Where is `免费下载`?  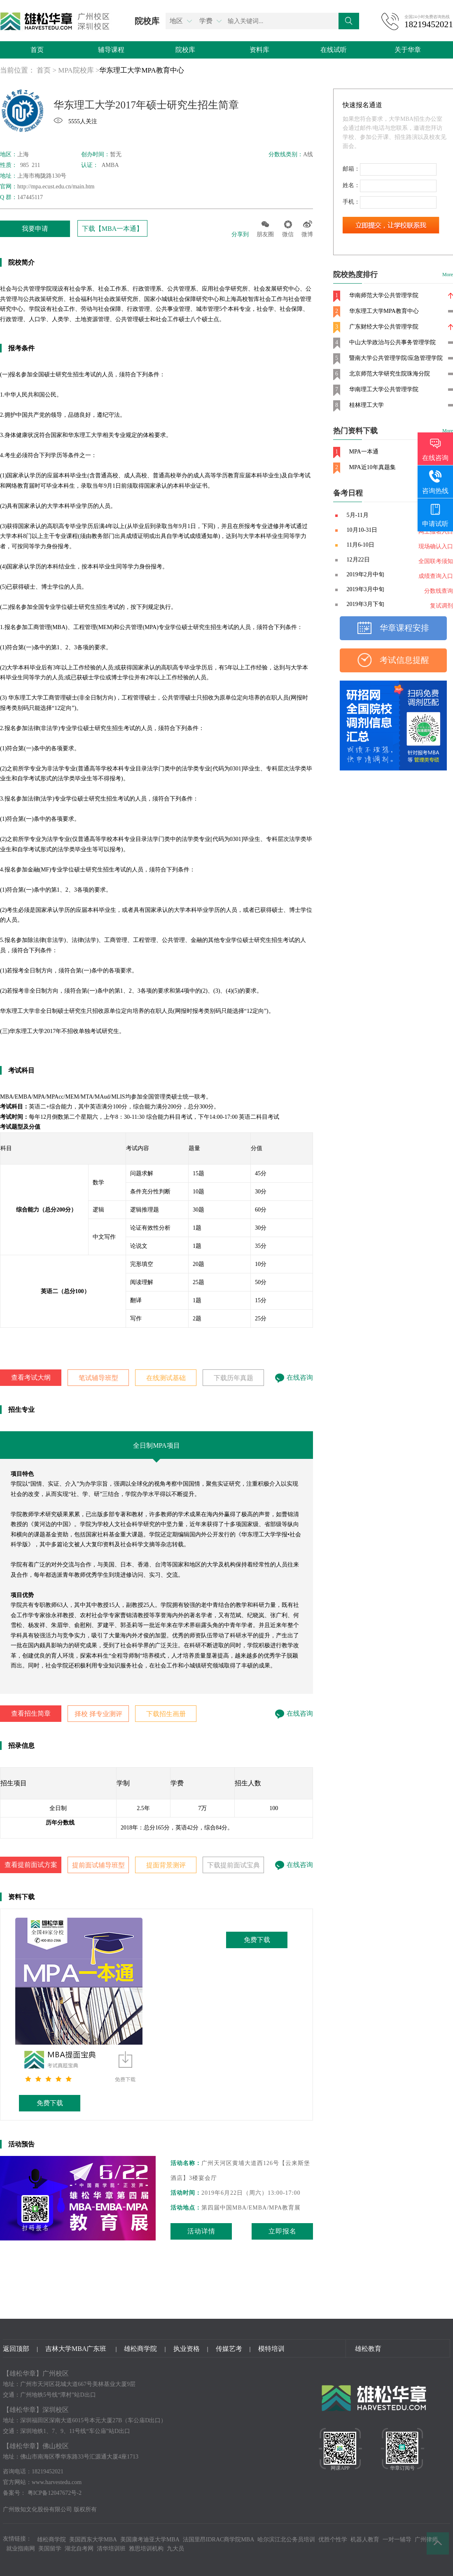 免费下载 is located at coordinates (50, 2102).